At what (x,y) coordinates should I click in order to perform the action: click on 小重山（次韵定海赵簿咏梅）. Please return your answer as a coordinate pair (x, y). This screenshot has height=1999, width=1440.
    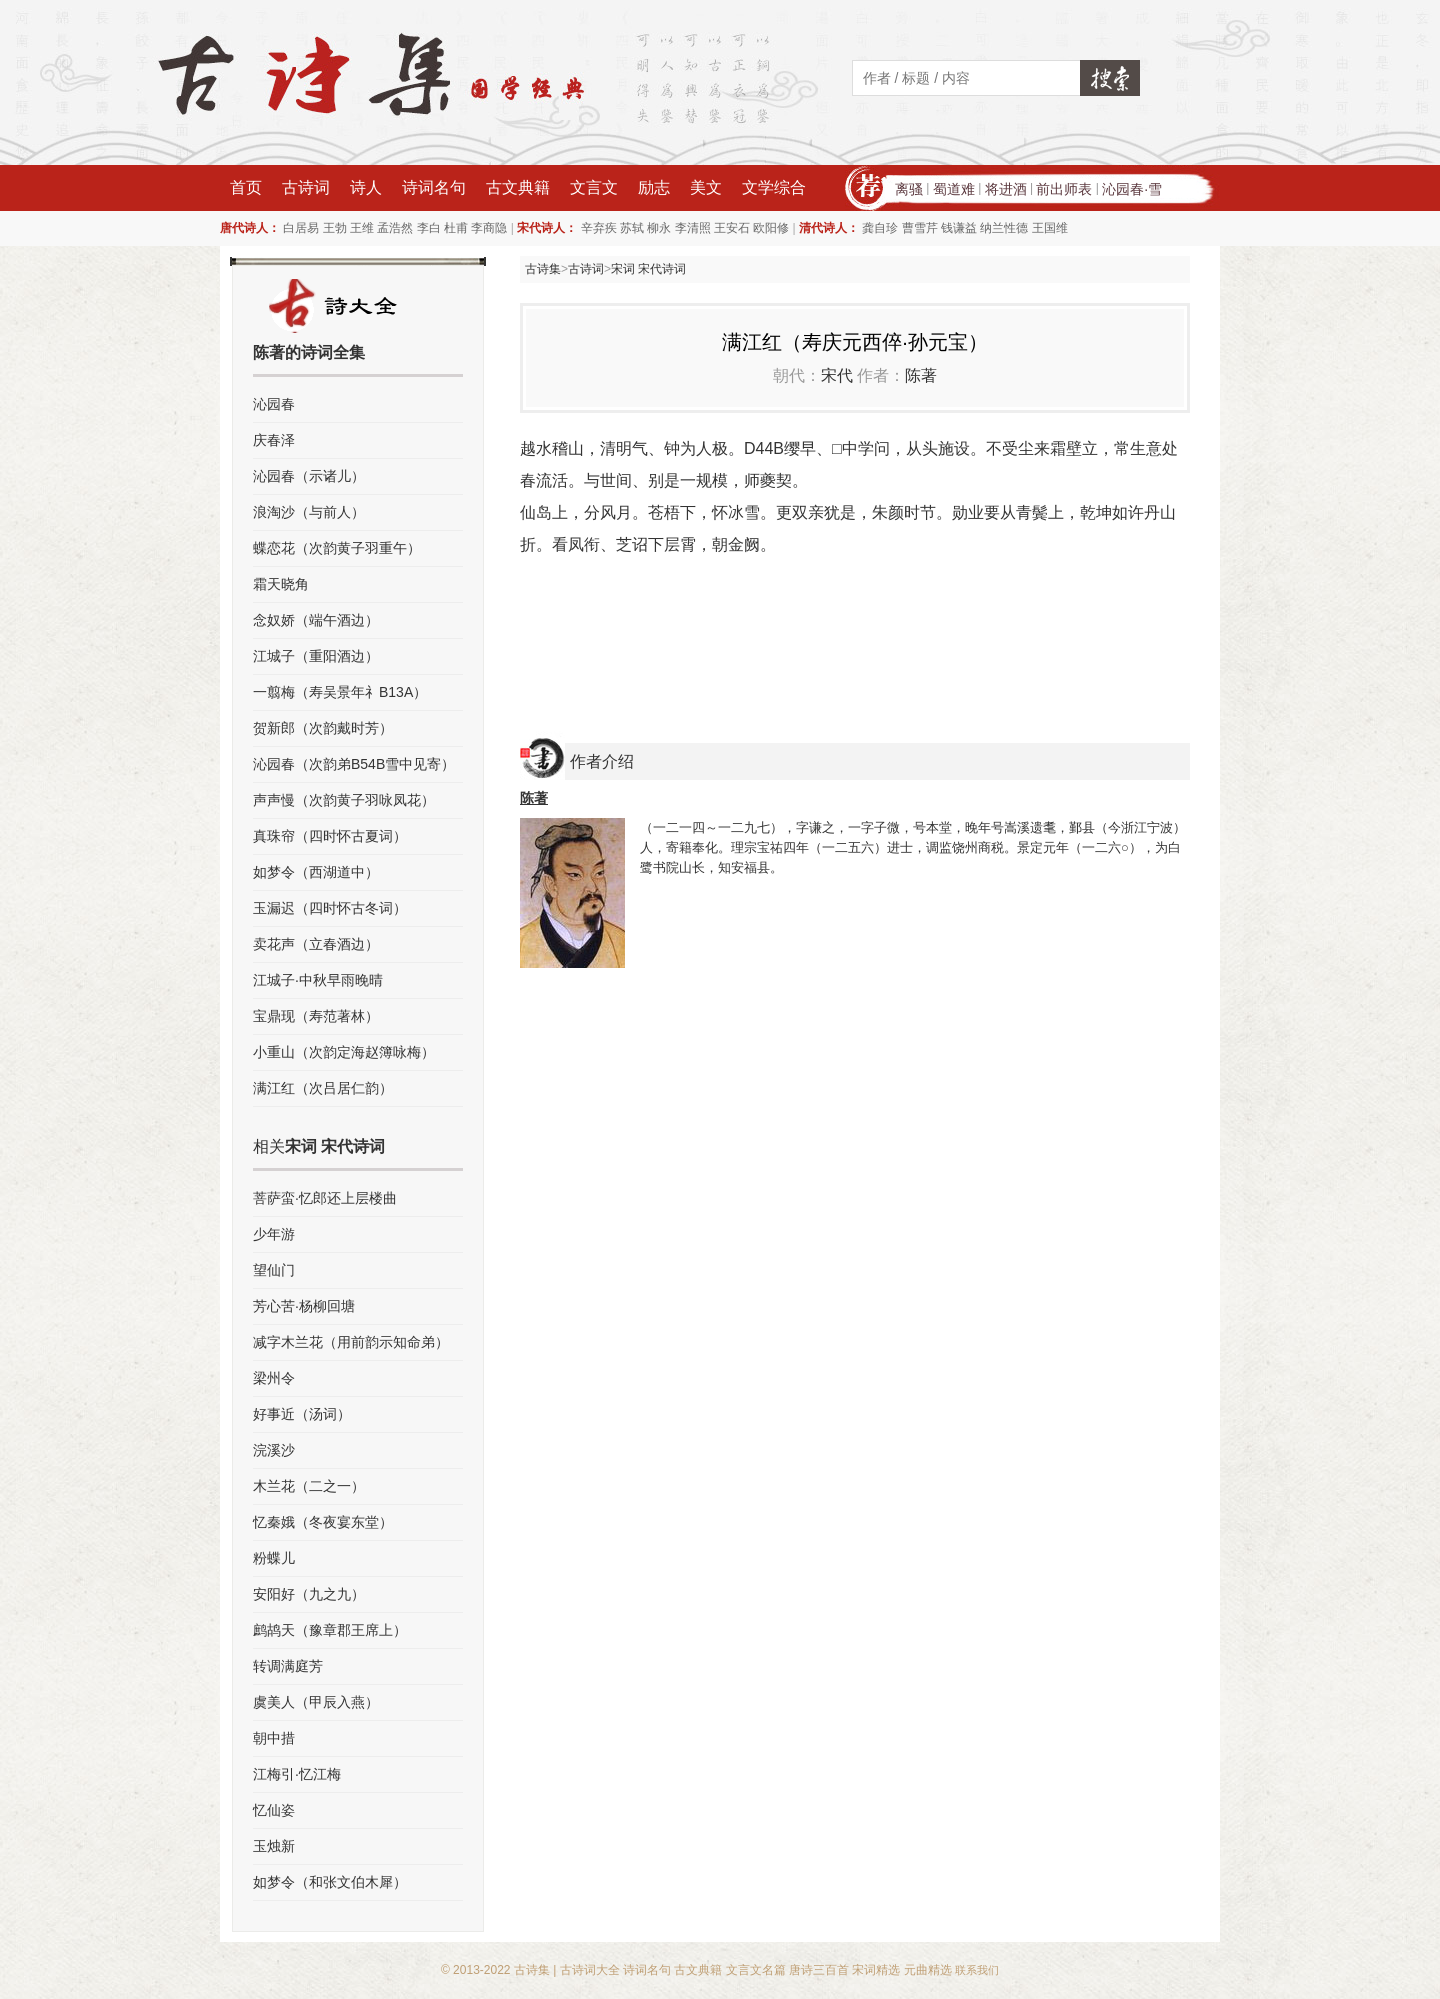
    Looking at the image, I should click on (344, 1052).